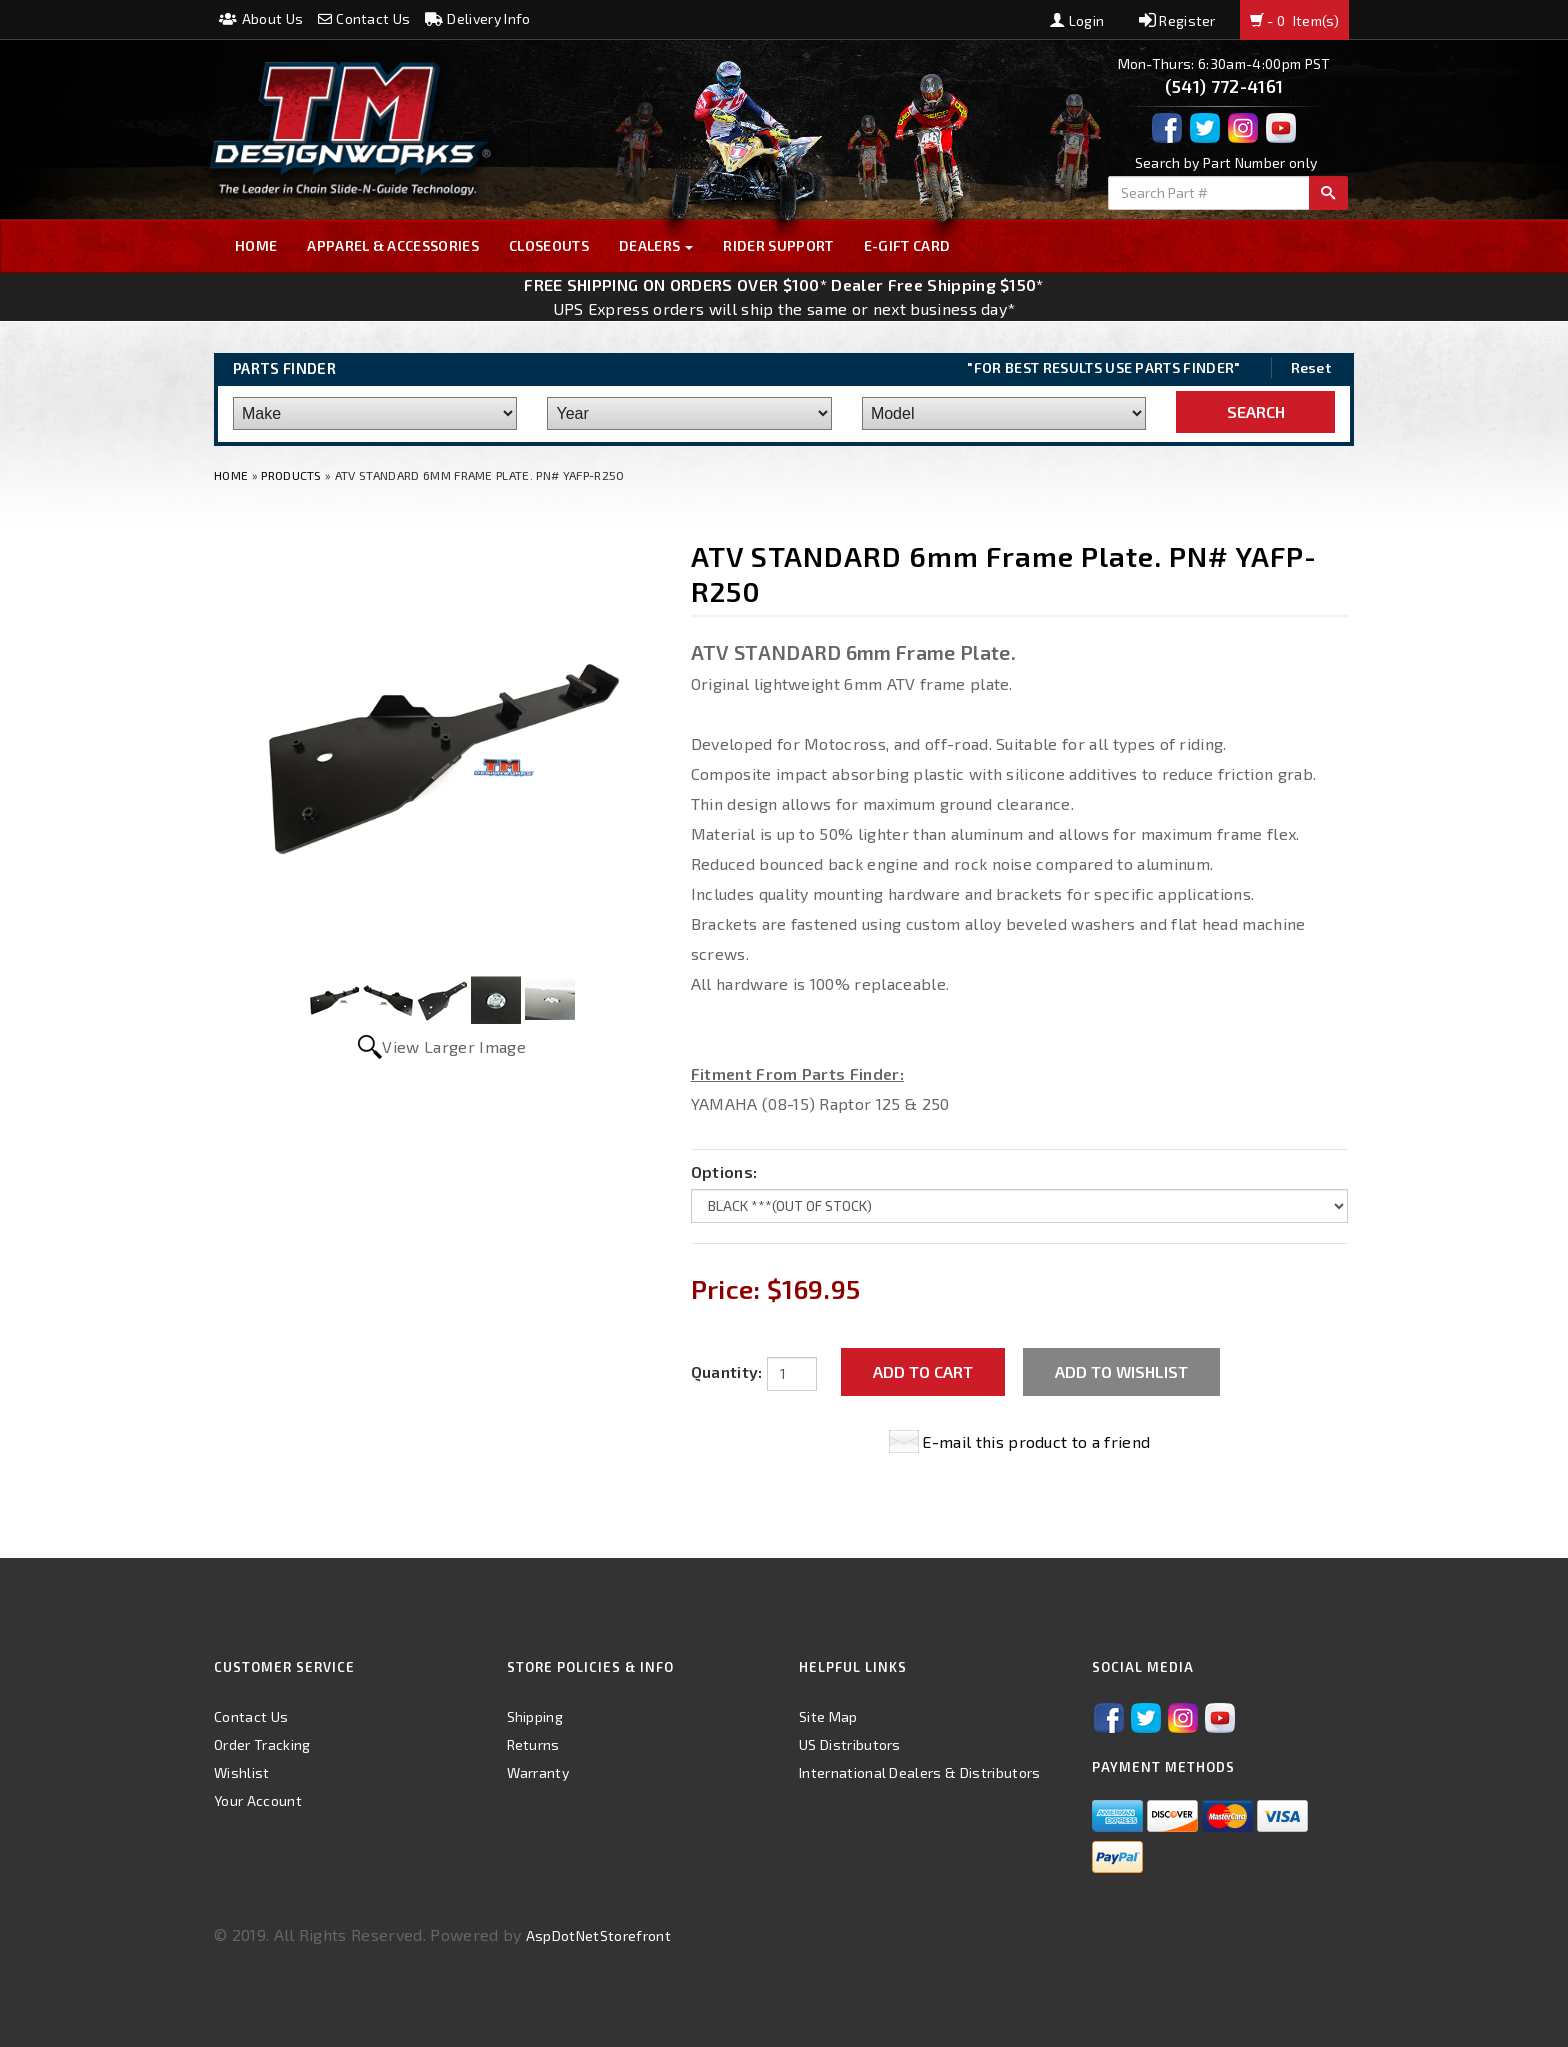 This screenshot has width=1568, height=2047. Describe the element at coordinates (262, 1744) in the screenshot. I see `Order Tracking` at that location.